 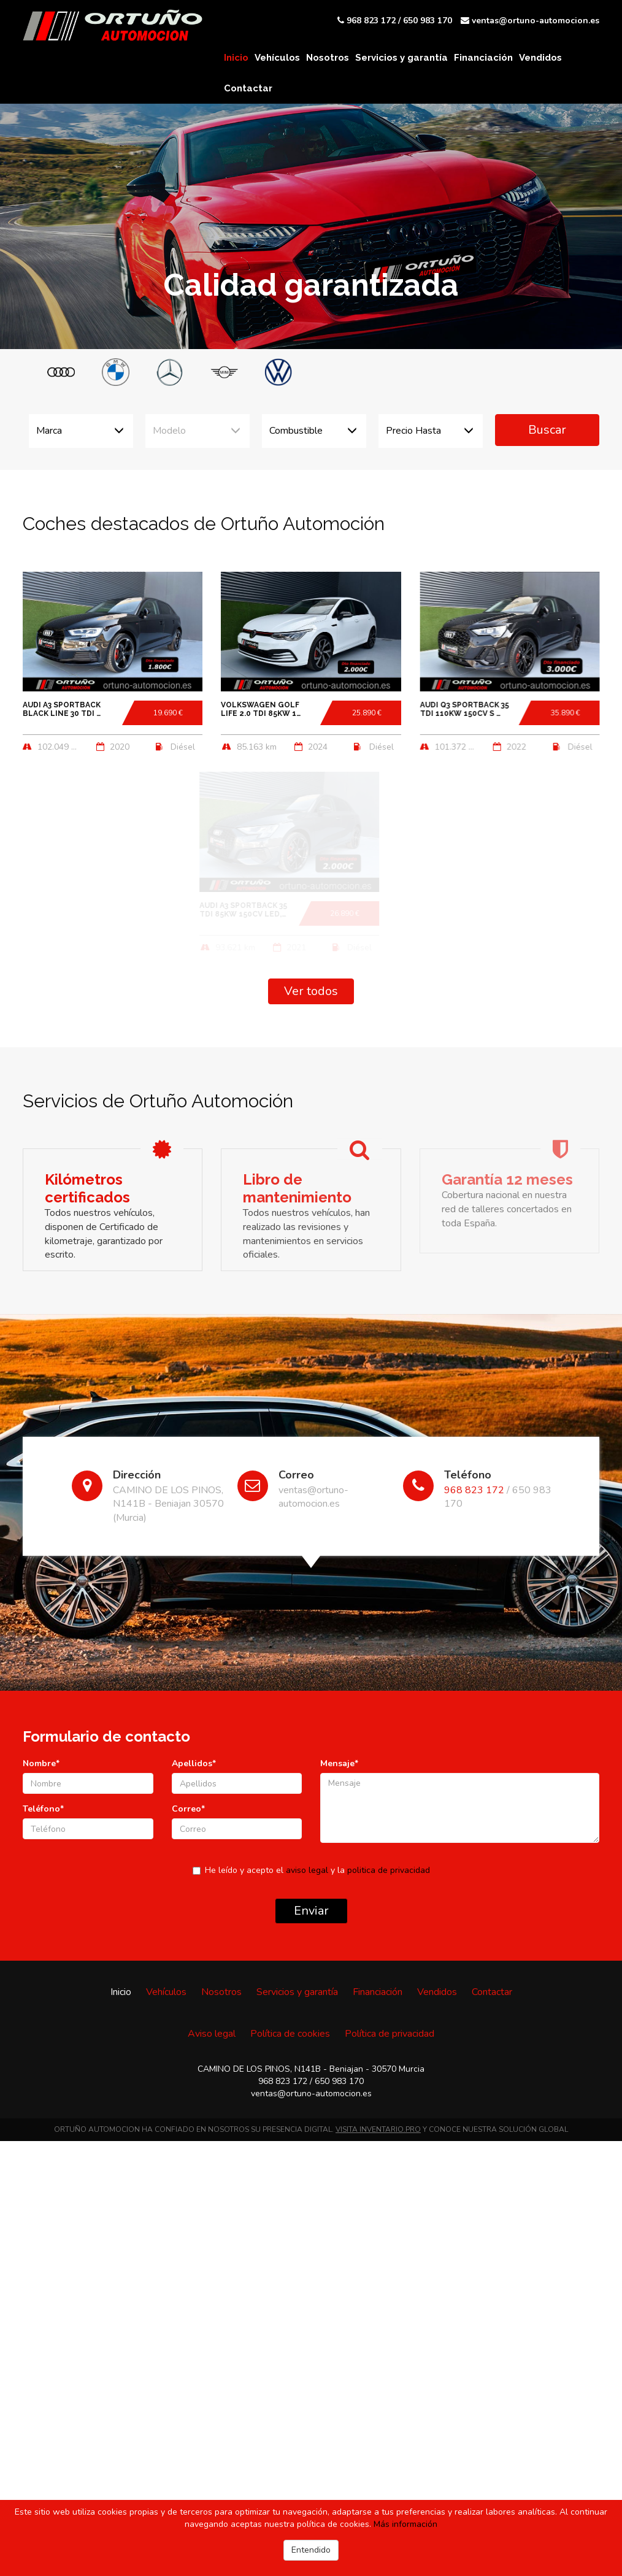 What do you see at coordinates (311, 1910) in the screenshot?
I see `Enviar` at bounding box center [311, 1910].